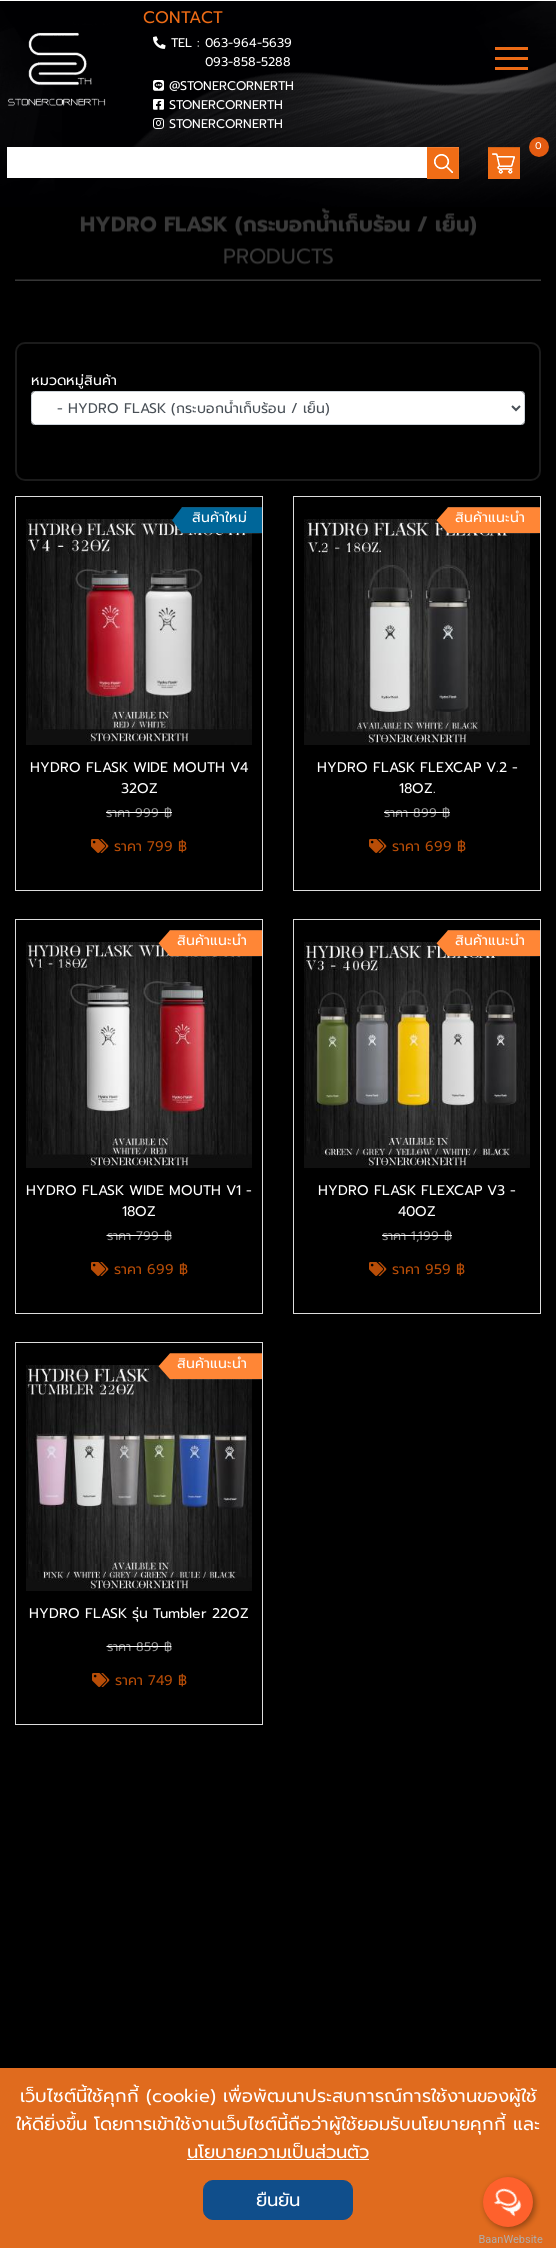  Describe the element at coordinates (231, 85) in the screenshot. I see `@STONERCORNERTH` at that location.